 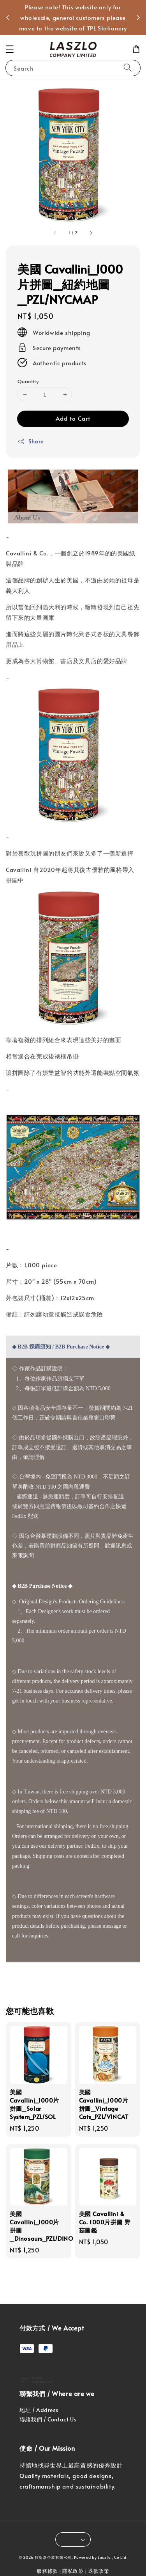 I want to click on [Search], so click(x=127, y=67).